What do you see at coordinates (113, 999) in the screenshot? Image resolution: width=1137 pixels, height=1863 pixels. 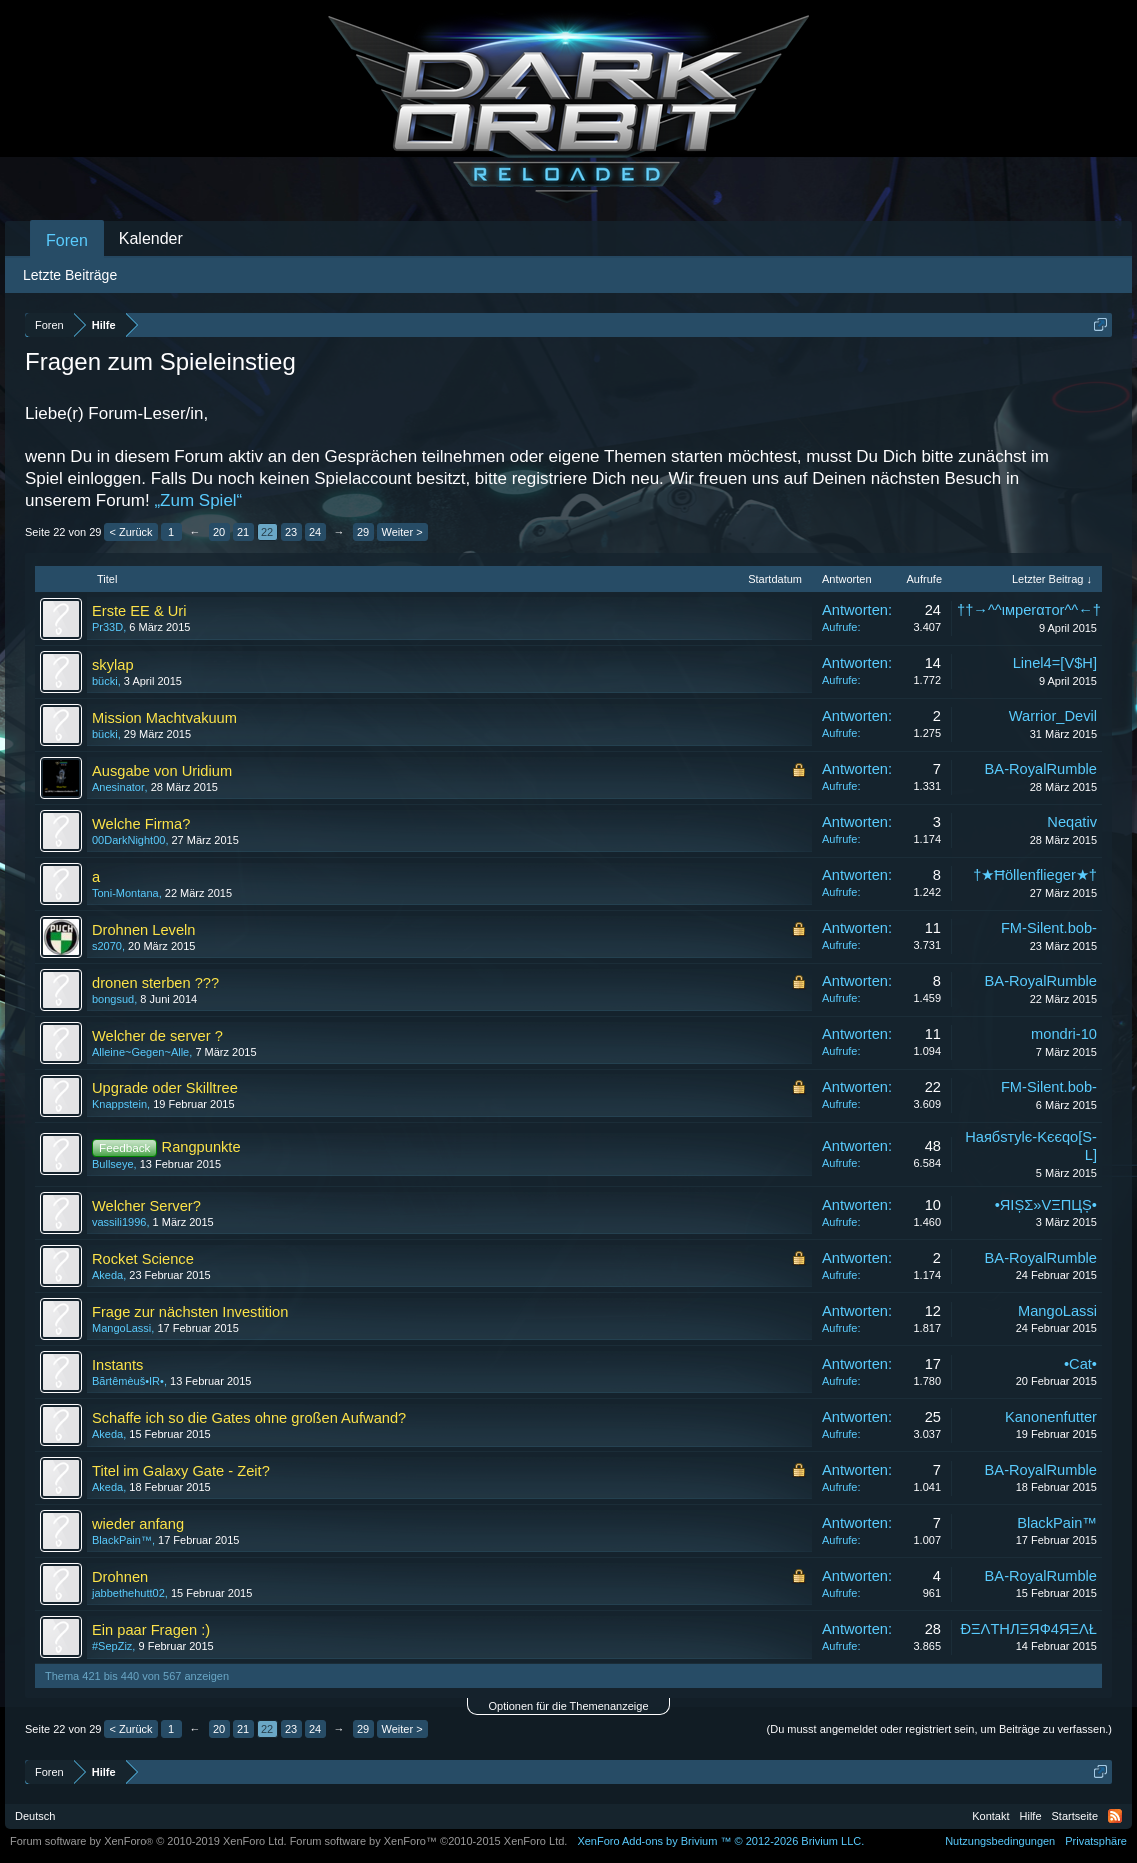 I see `bongsud` at bounding box center [113, 999].